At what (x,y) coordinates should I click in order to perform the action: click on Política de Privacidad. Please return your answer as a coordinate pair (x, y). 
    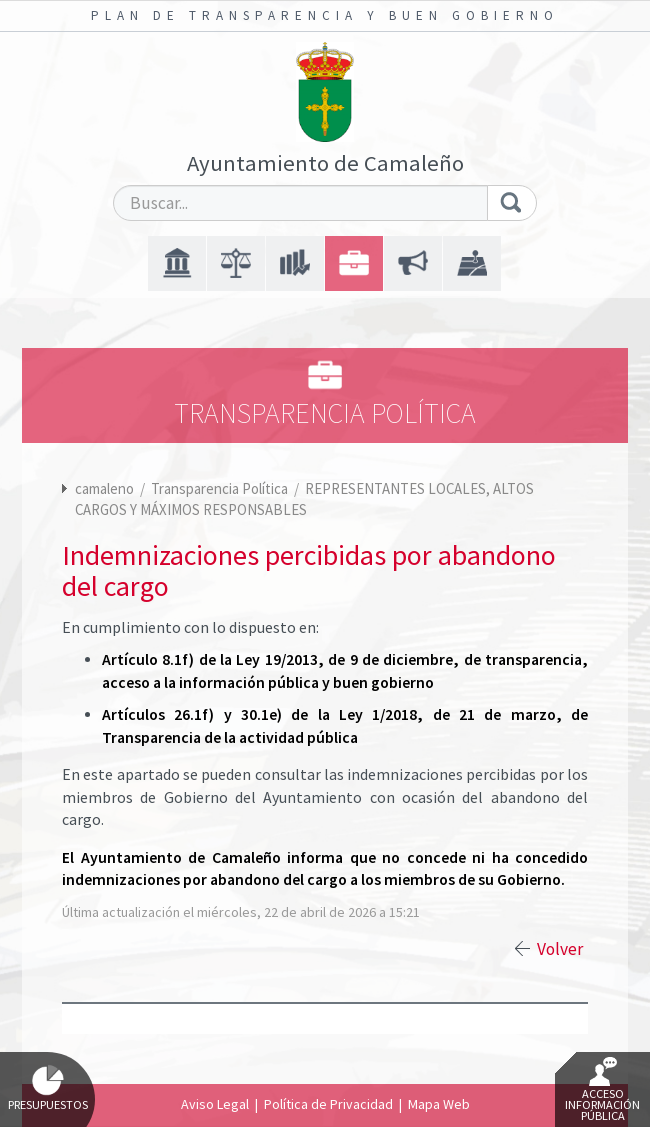
    Looking at the image, I should click on (328, 1104).